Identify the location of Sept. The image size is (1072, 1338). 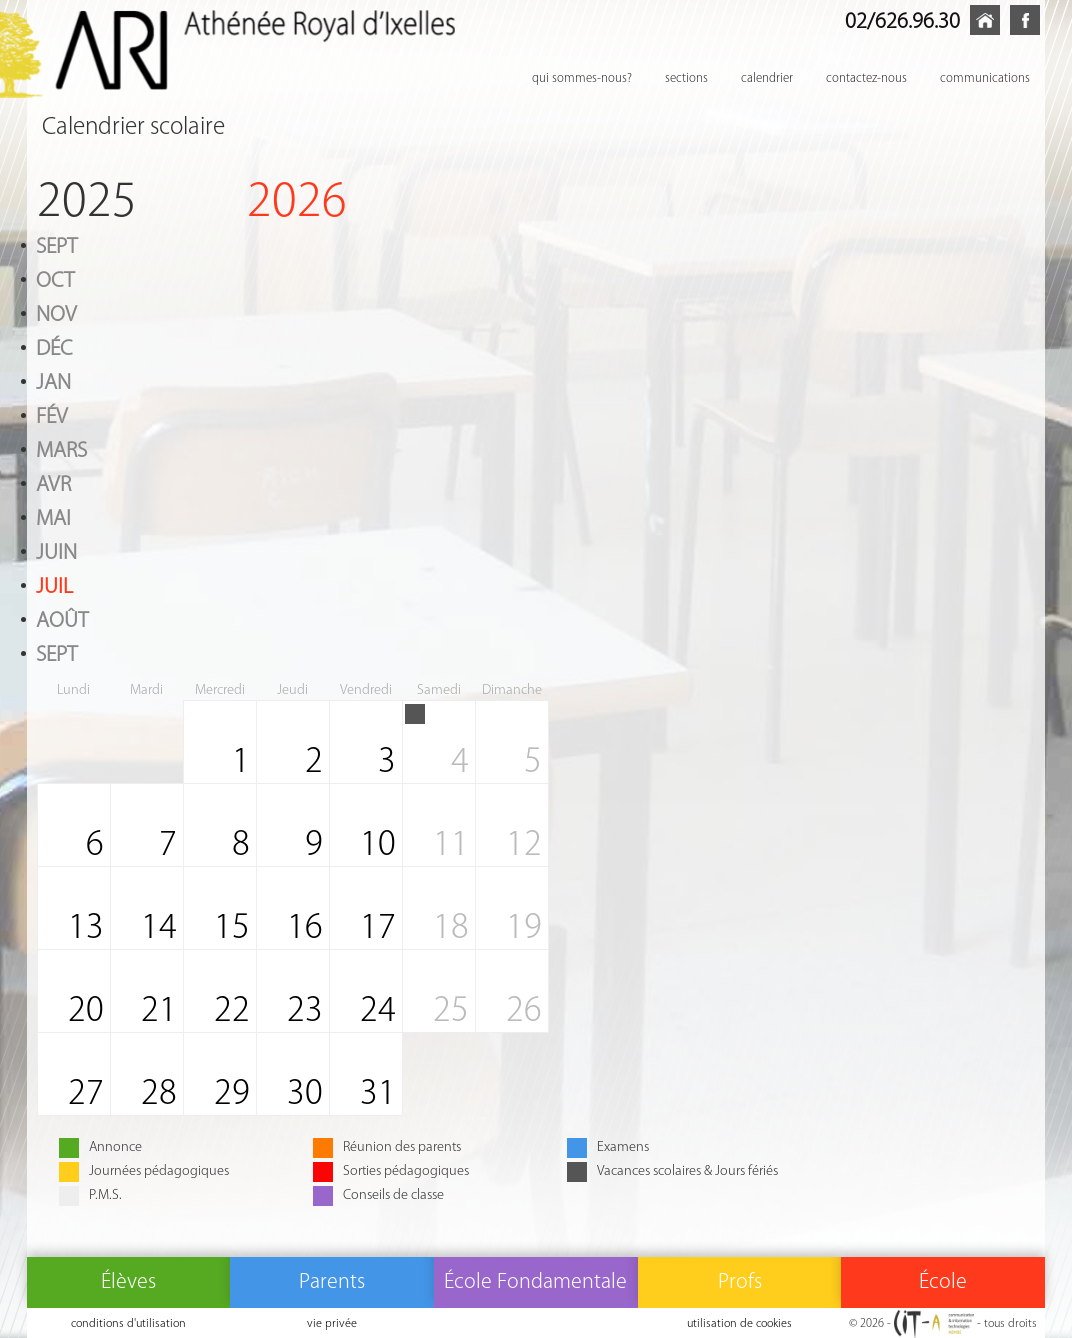
(56, 245).